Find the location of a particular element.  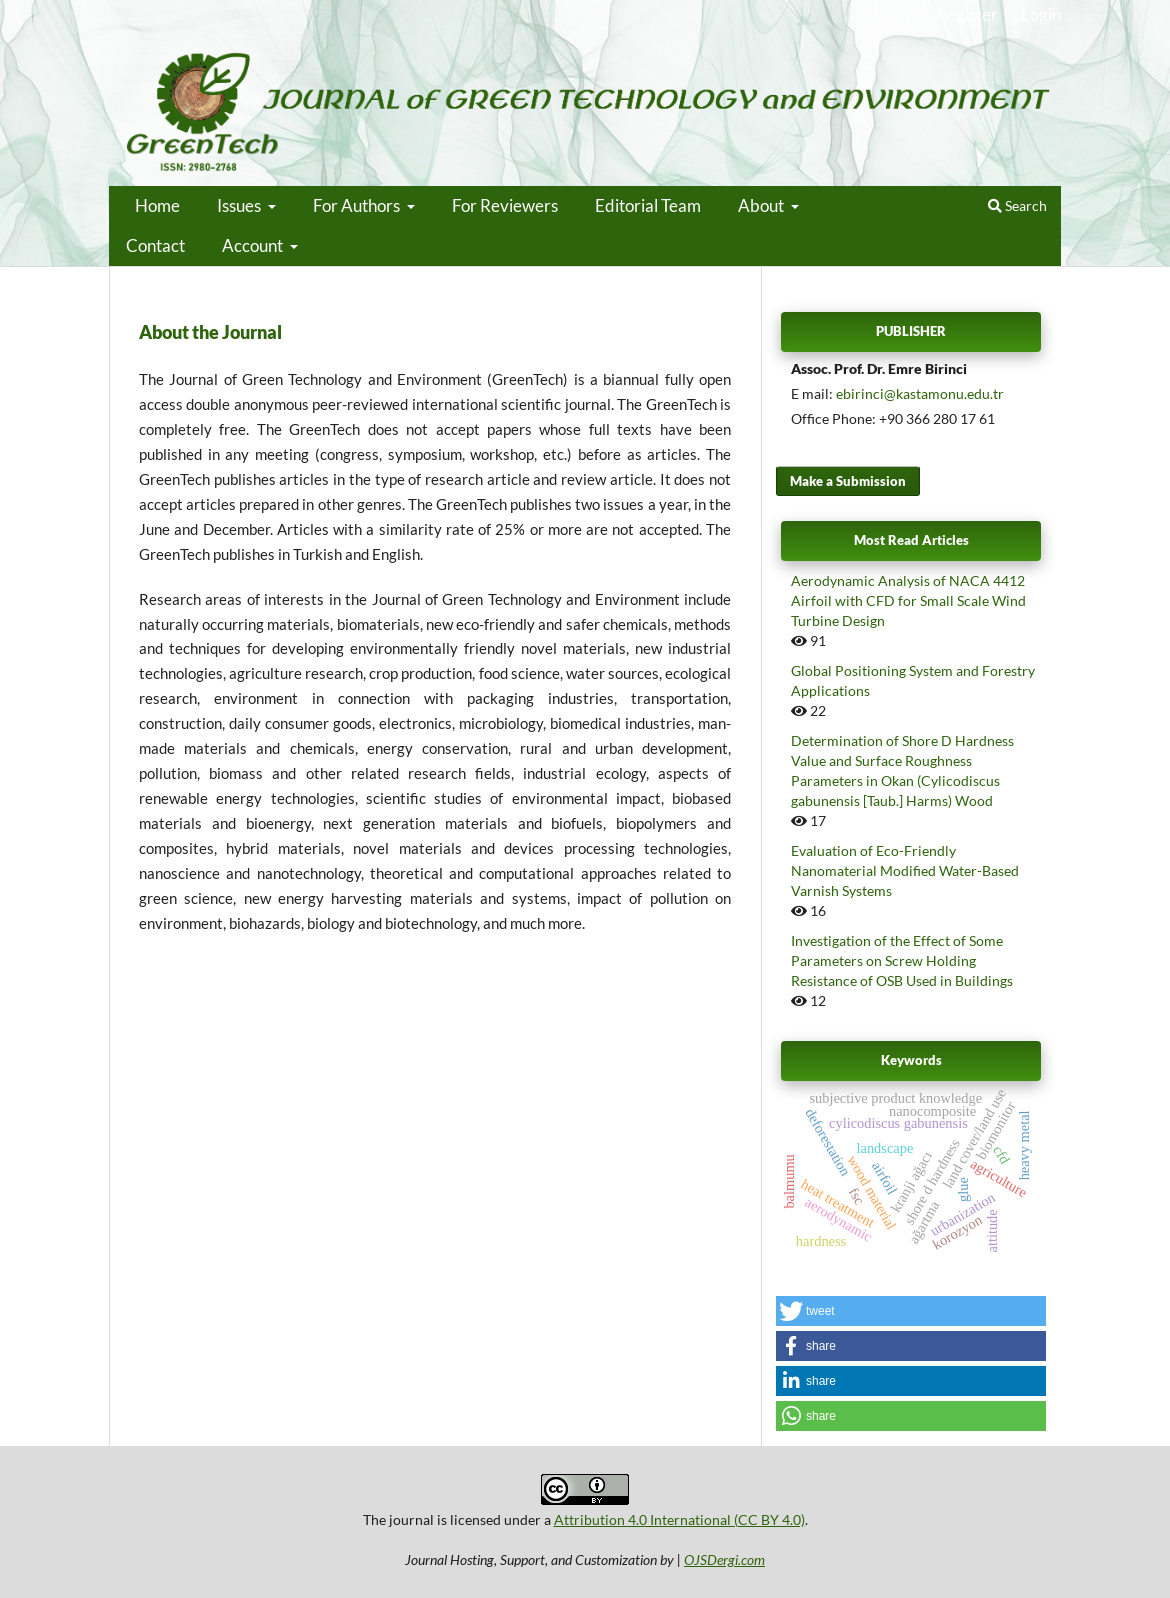

Make a Submission is located at coordinates (848, 481).